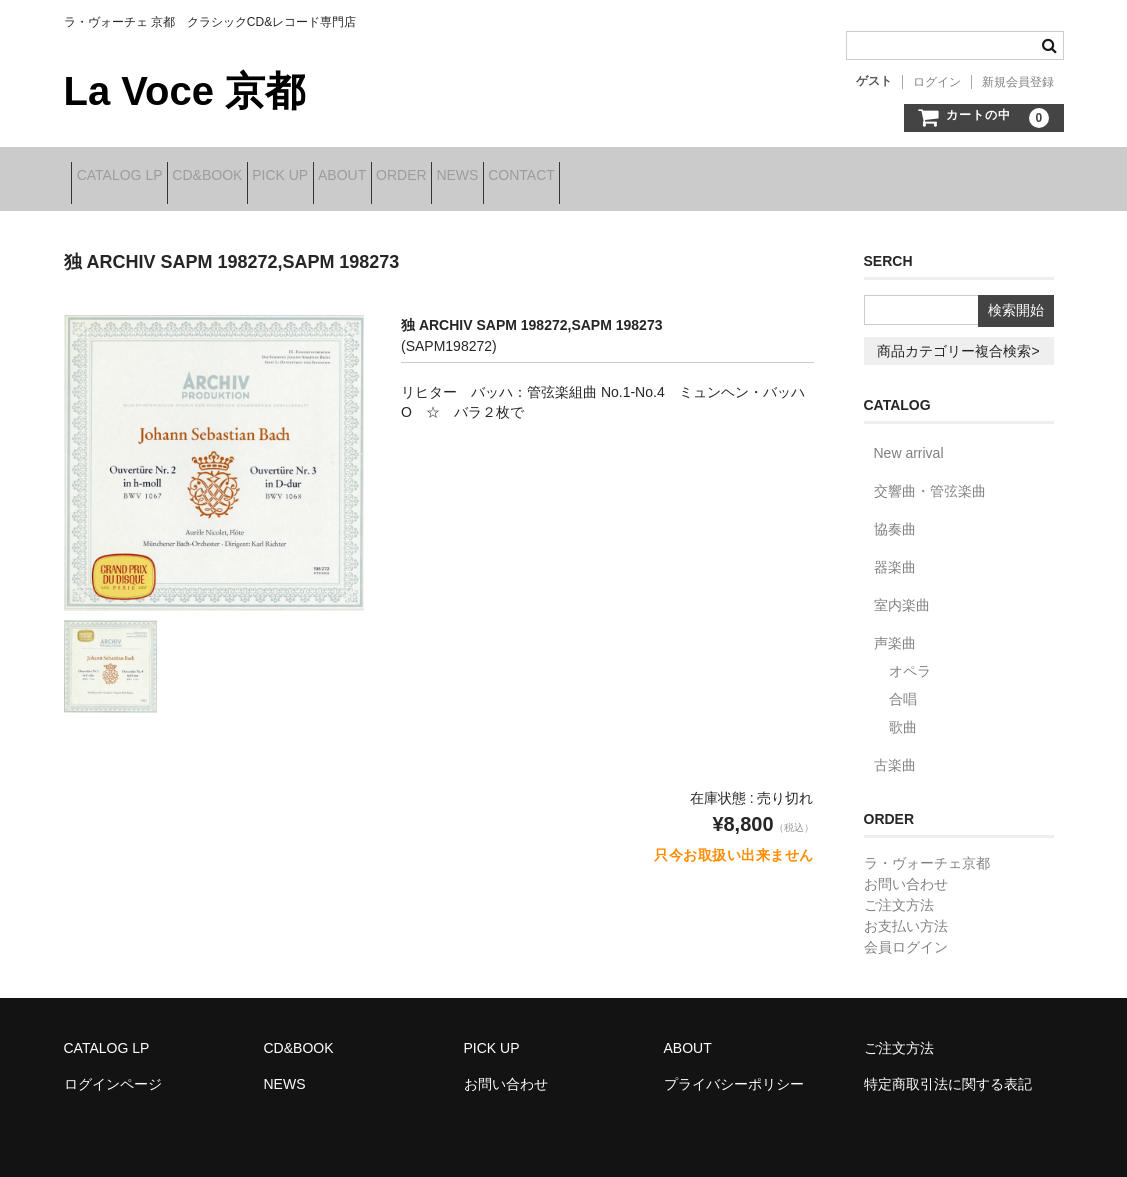  What do you see at coordinates (927, 850) in the screenshot?
I see `ラ・ヴォーチェ京都` at bounding box center [927, 850].